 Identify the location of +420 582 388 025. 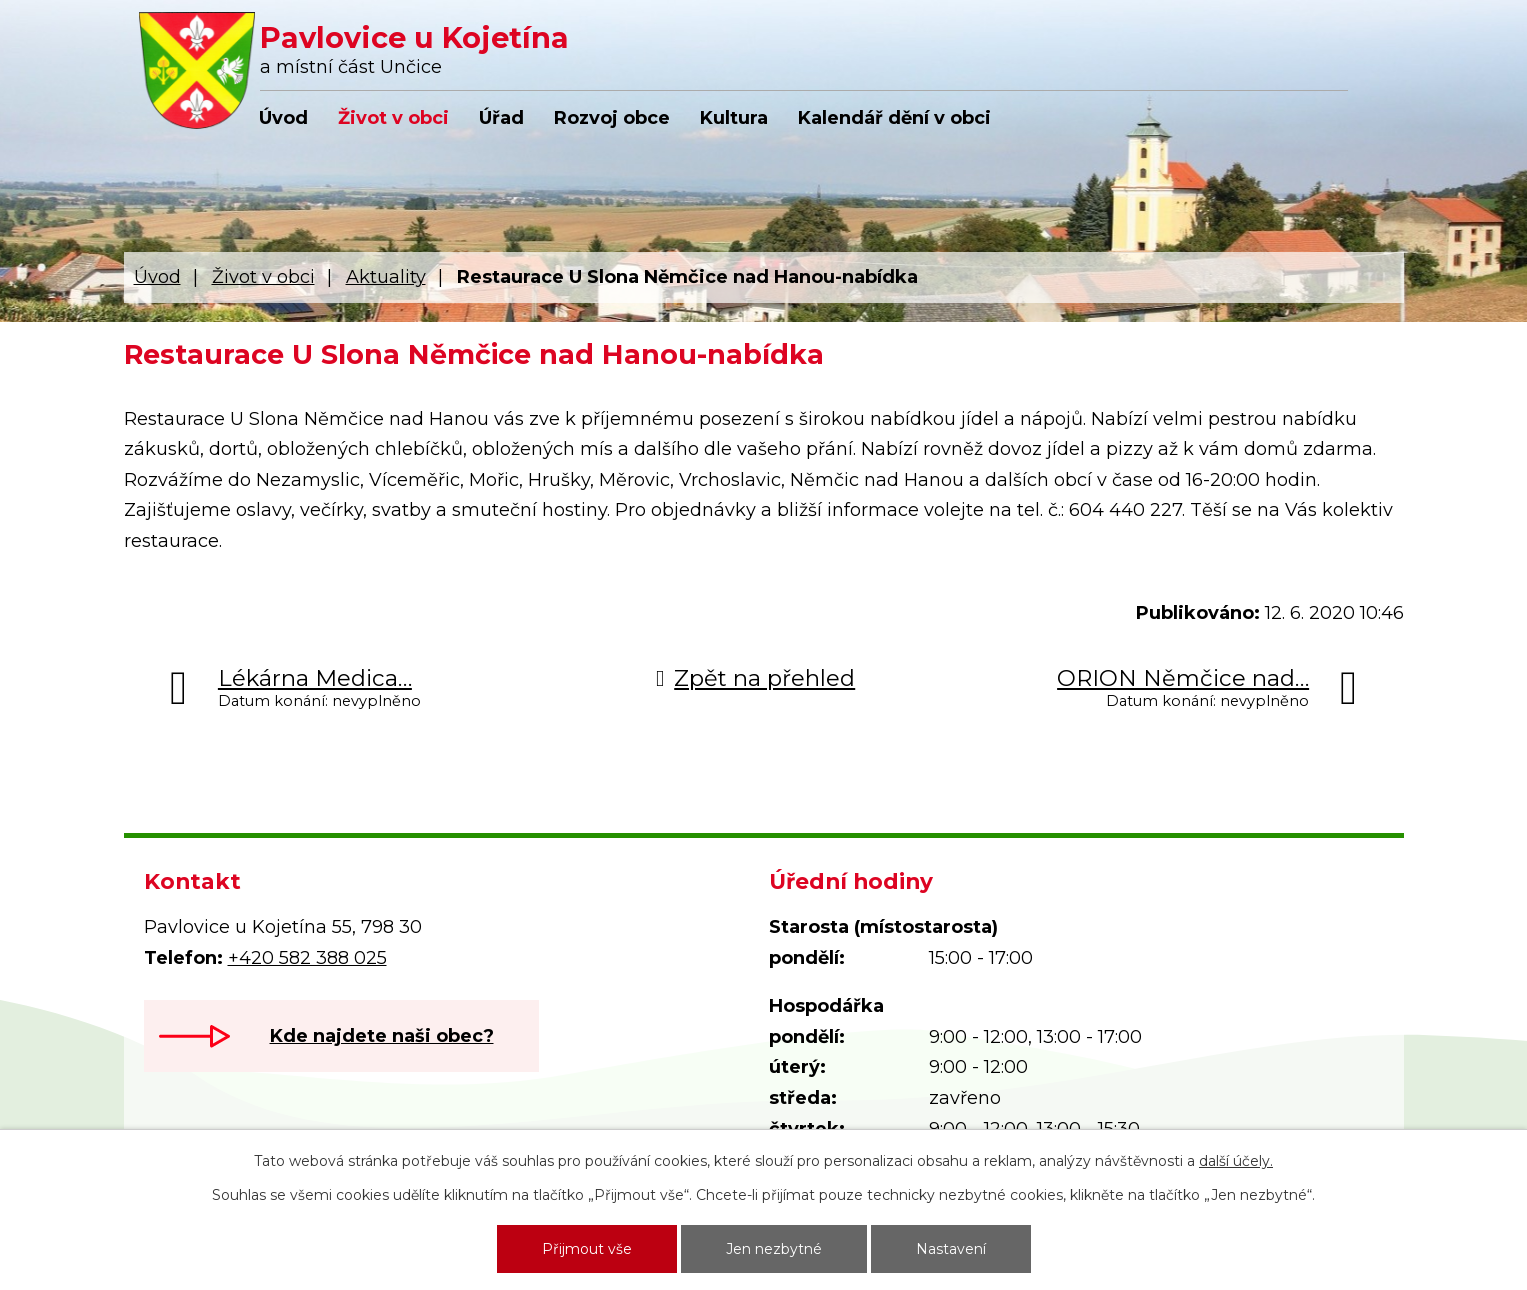
(307, 958).